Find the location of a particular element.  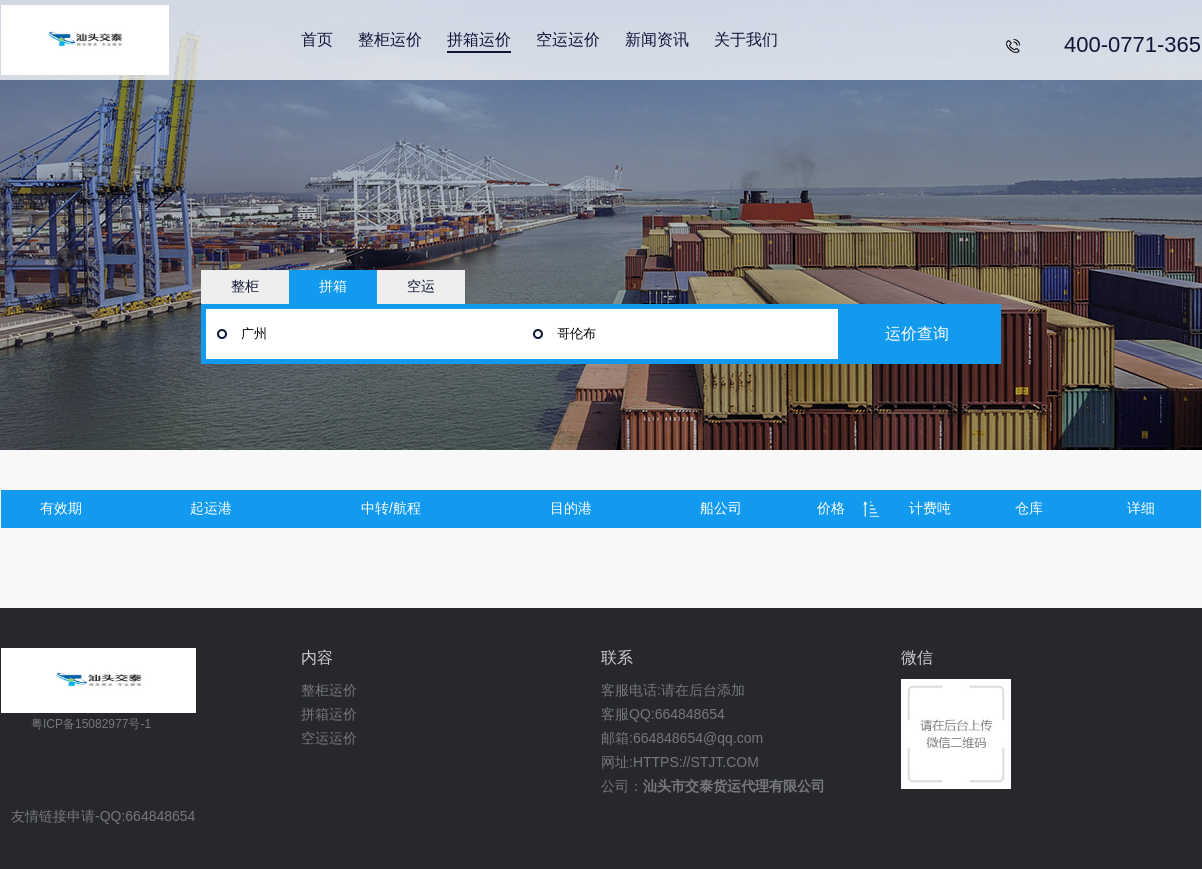

价格 is located at coordinates (831, 508).